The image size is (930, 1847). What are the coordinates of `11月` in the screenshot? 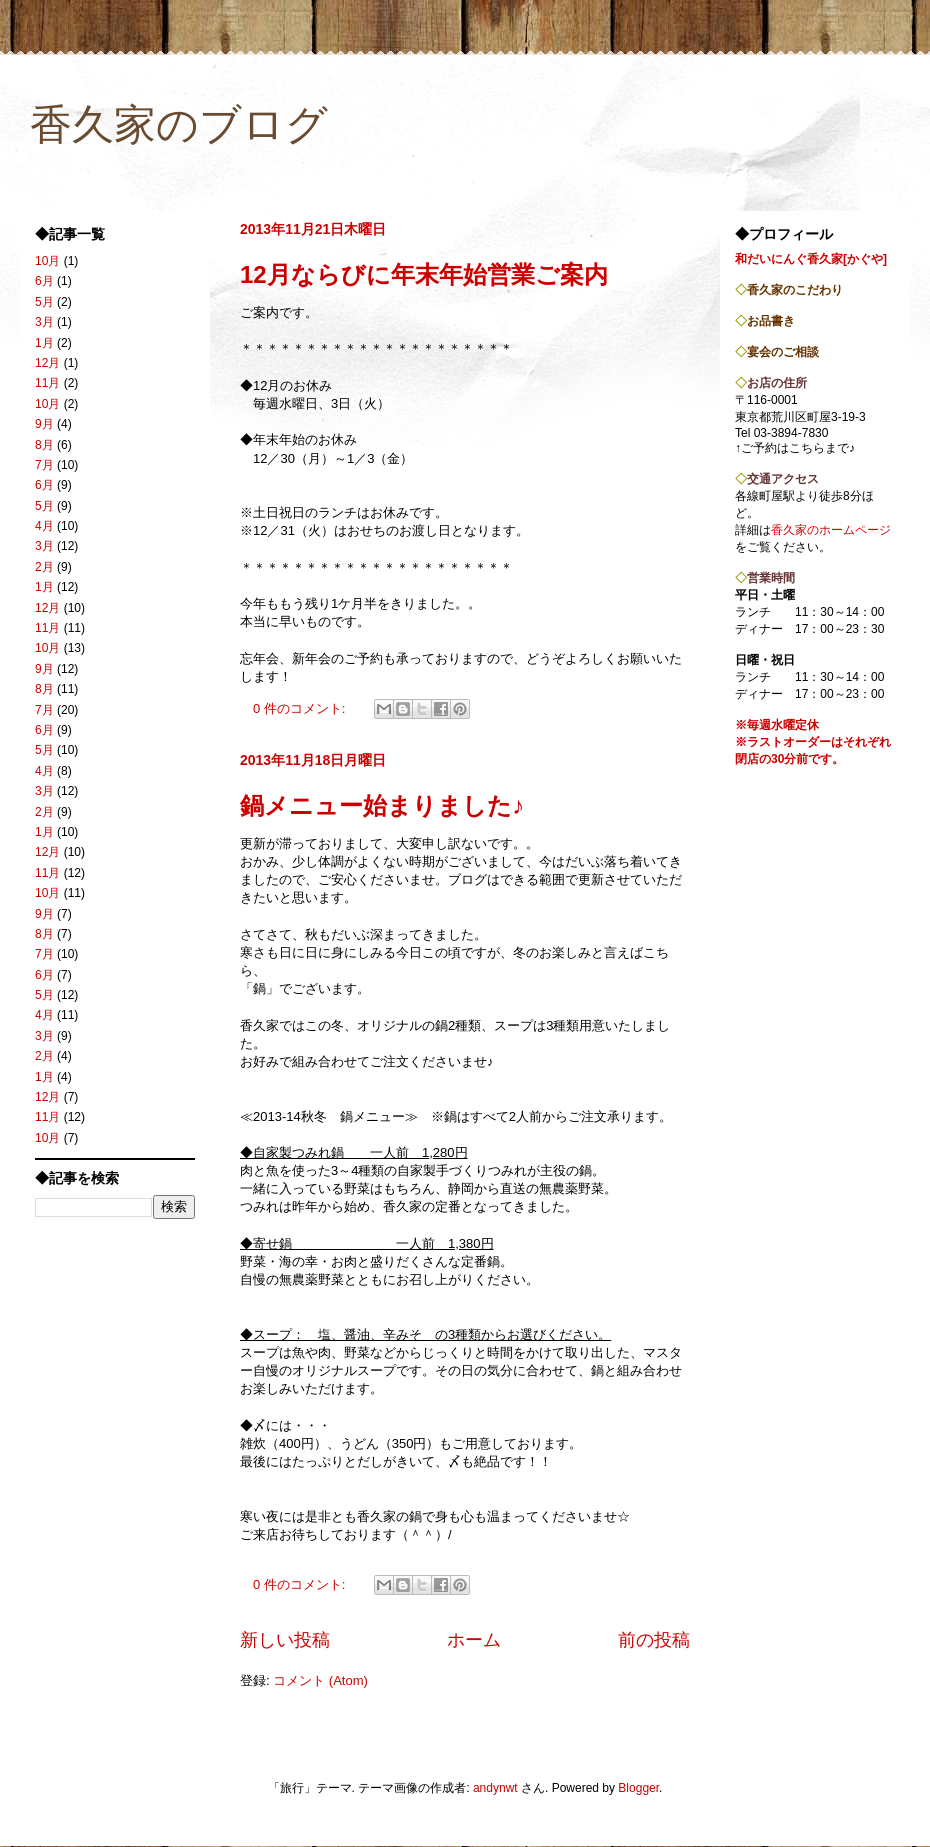 It's located at (47, 383).